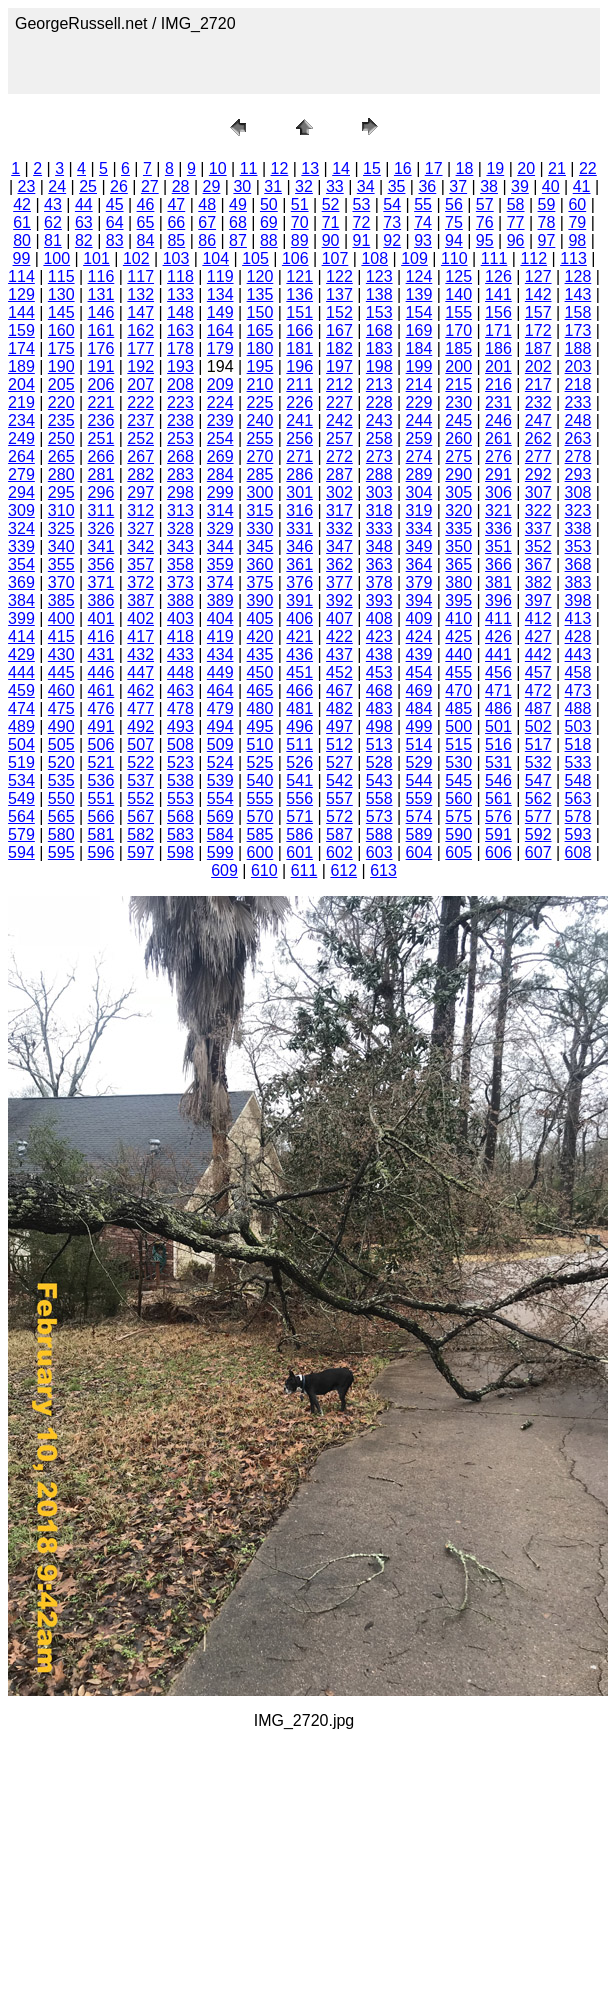 The width and height of the screenshot is (608, 1998). What do you see at coordinates (220, 384) in the screenshot?
I see `209` at bounding box center [220, 384].